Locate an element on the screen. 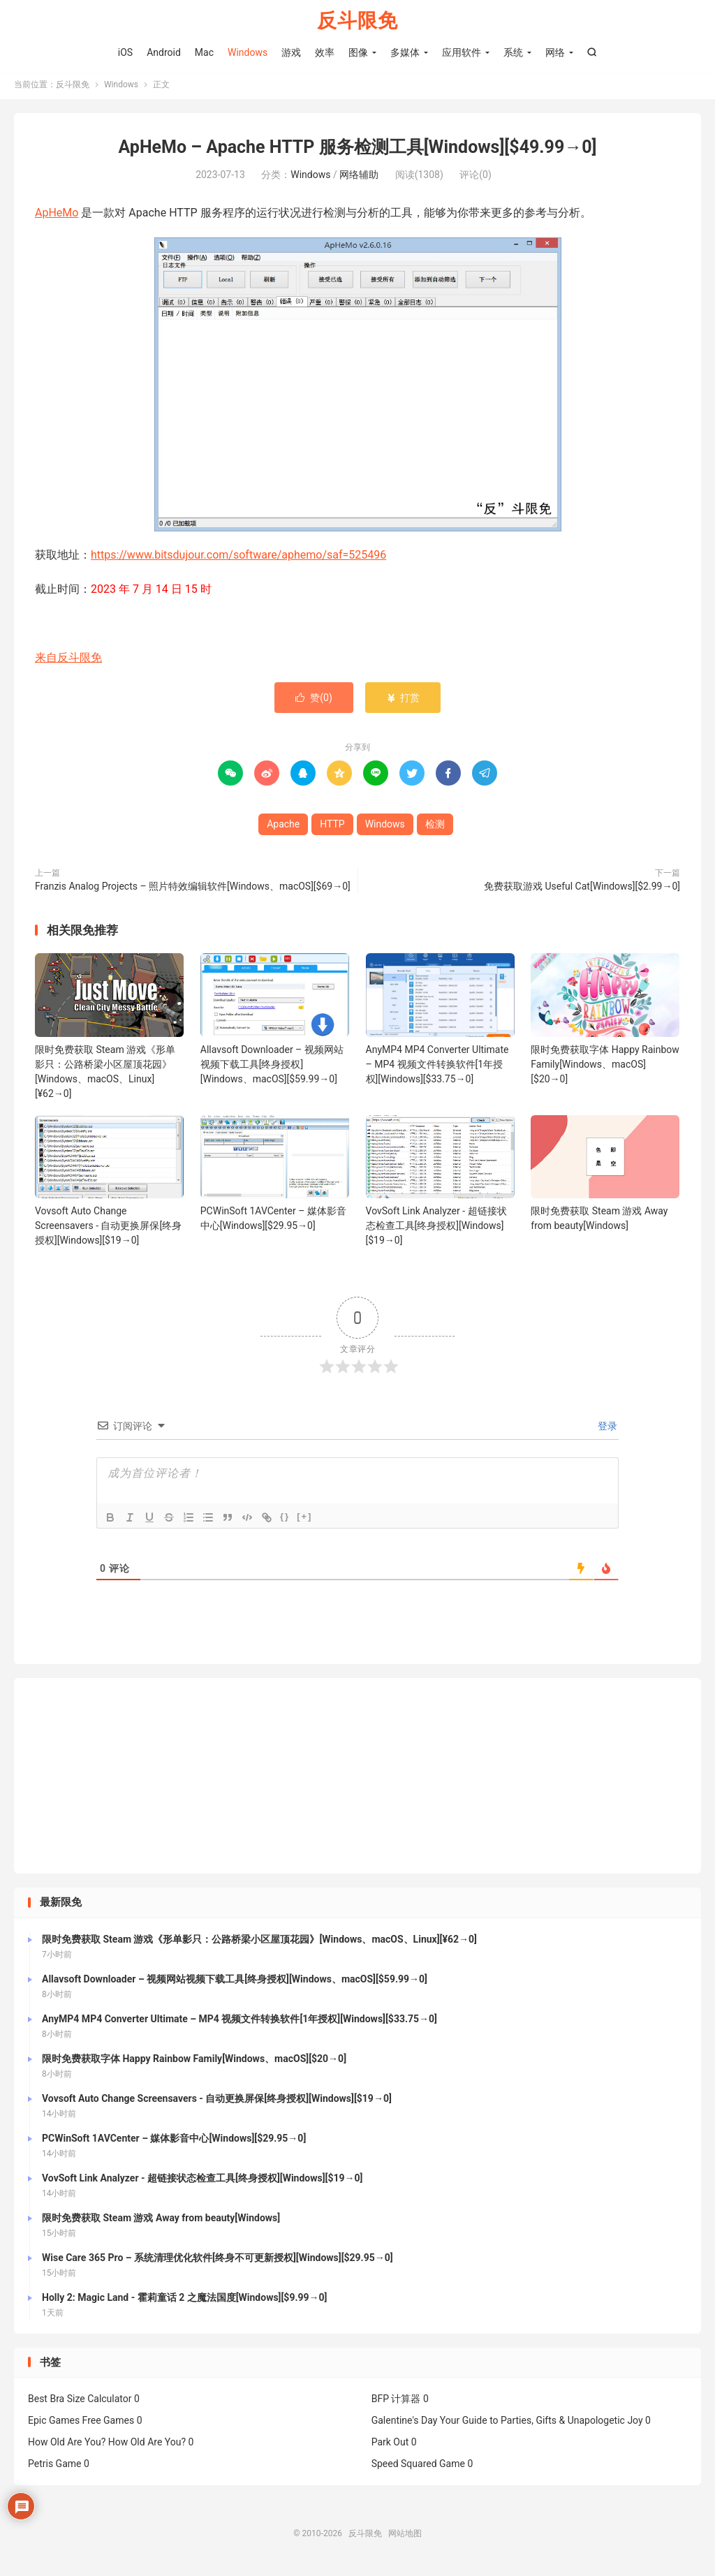 This screenshot has height=2576, width=715. 系统 is located at coordinates (513, 52).